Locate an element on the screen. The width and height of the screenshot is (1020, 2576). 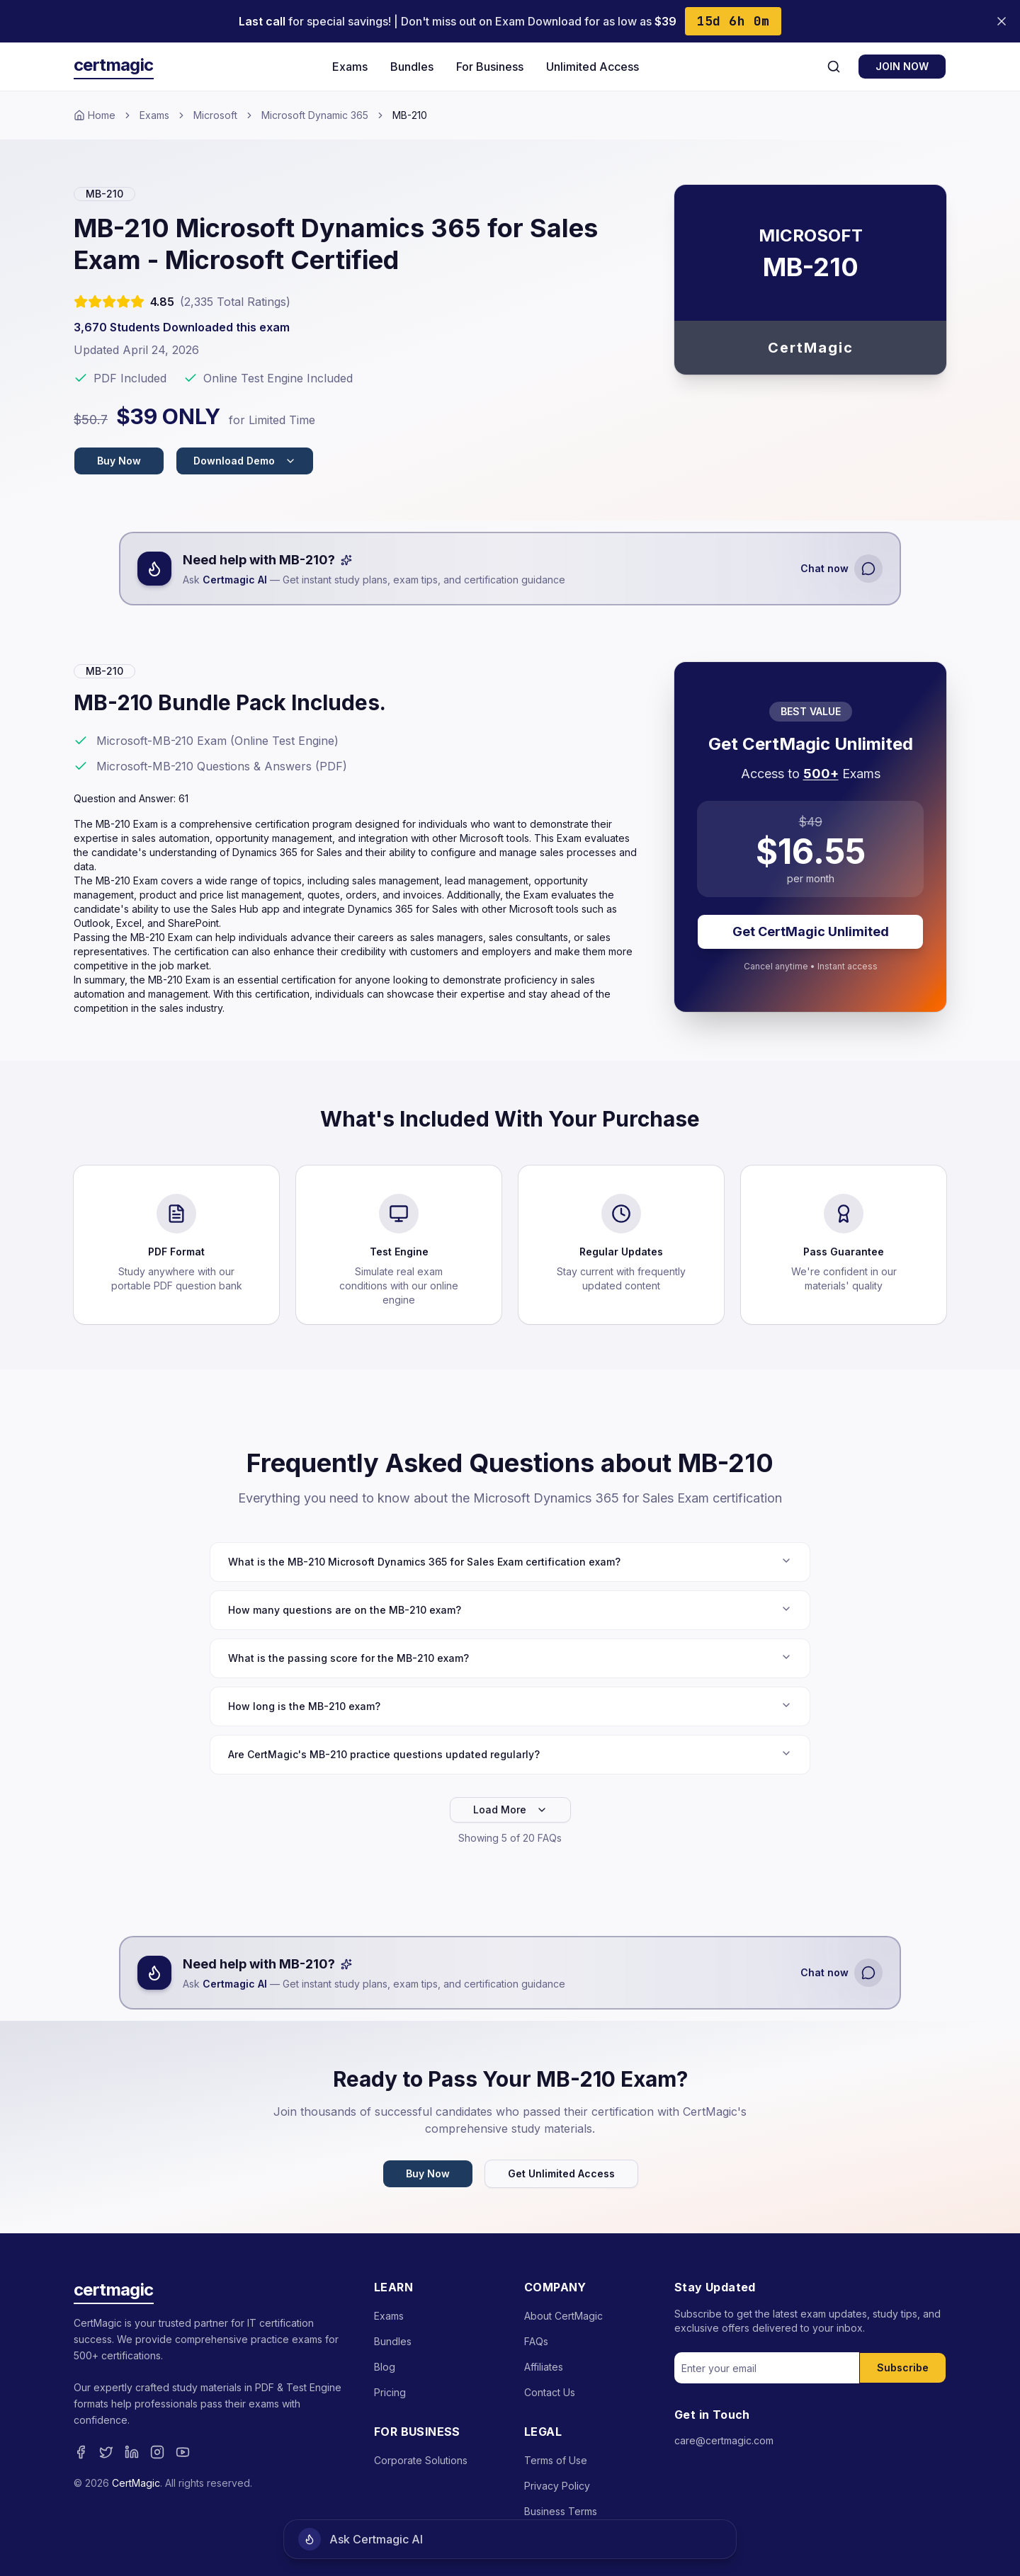
Subscribe is located at coordinates (903, 2367).